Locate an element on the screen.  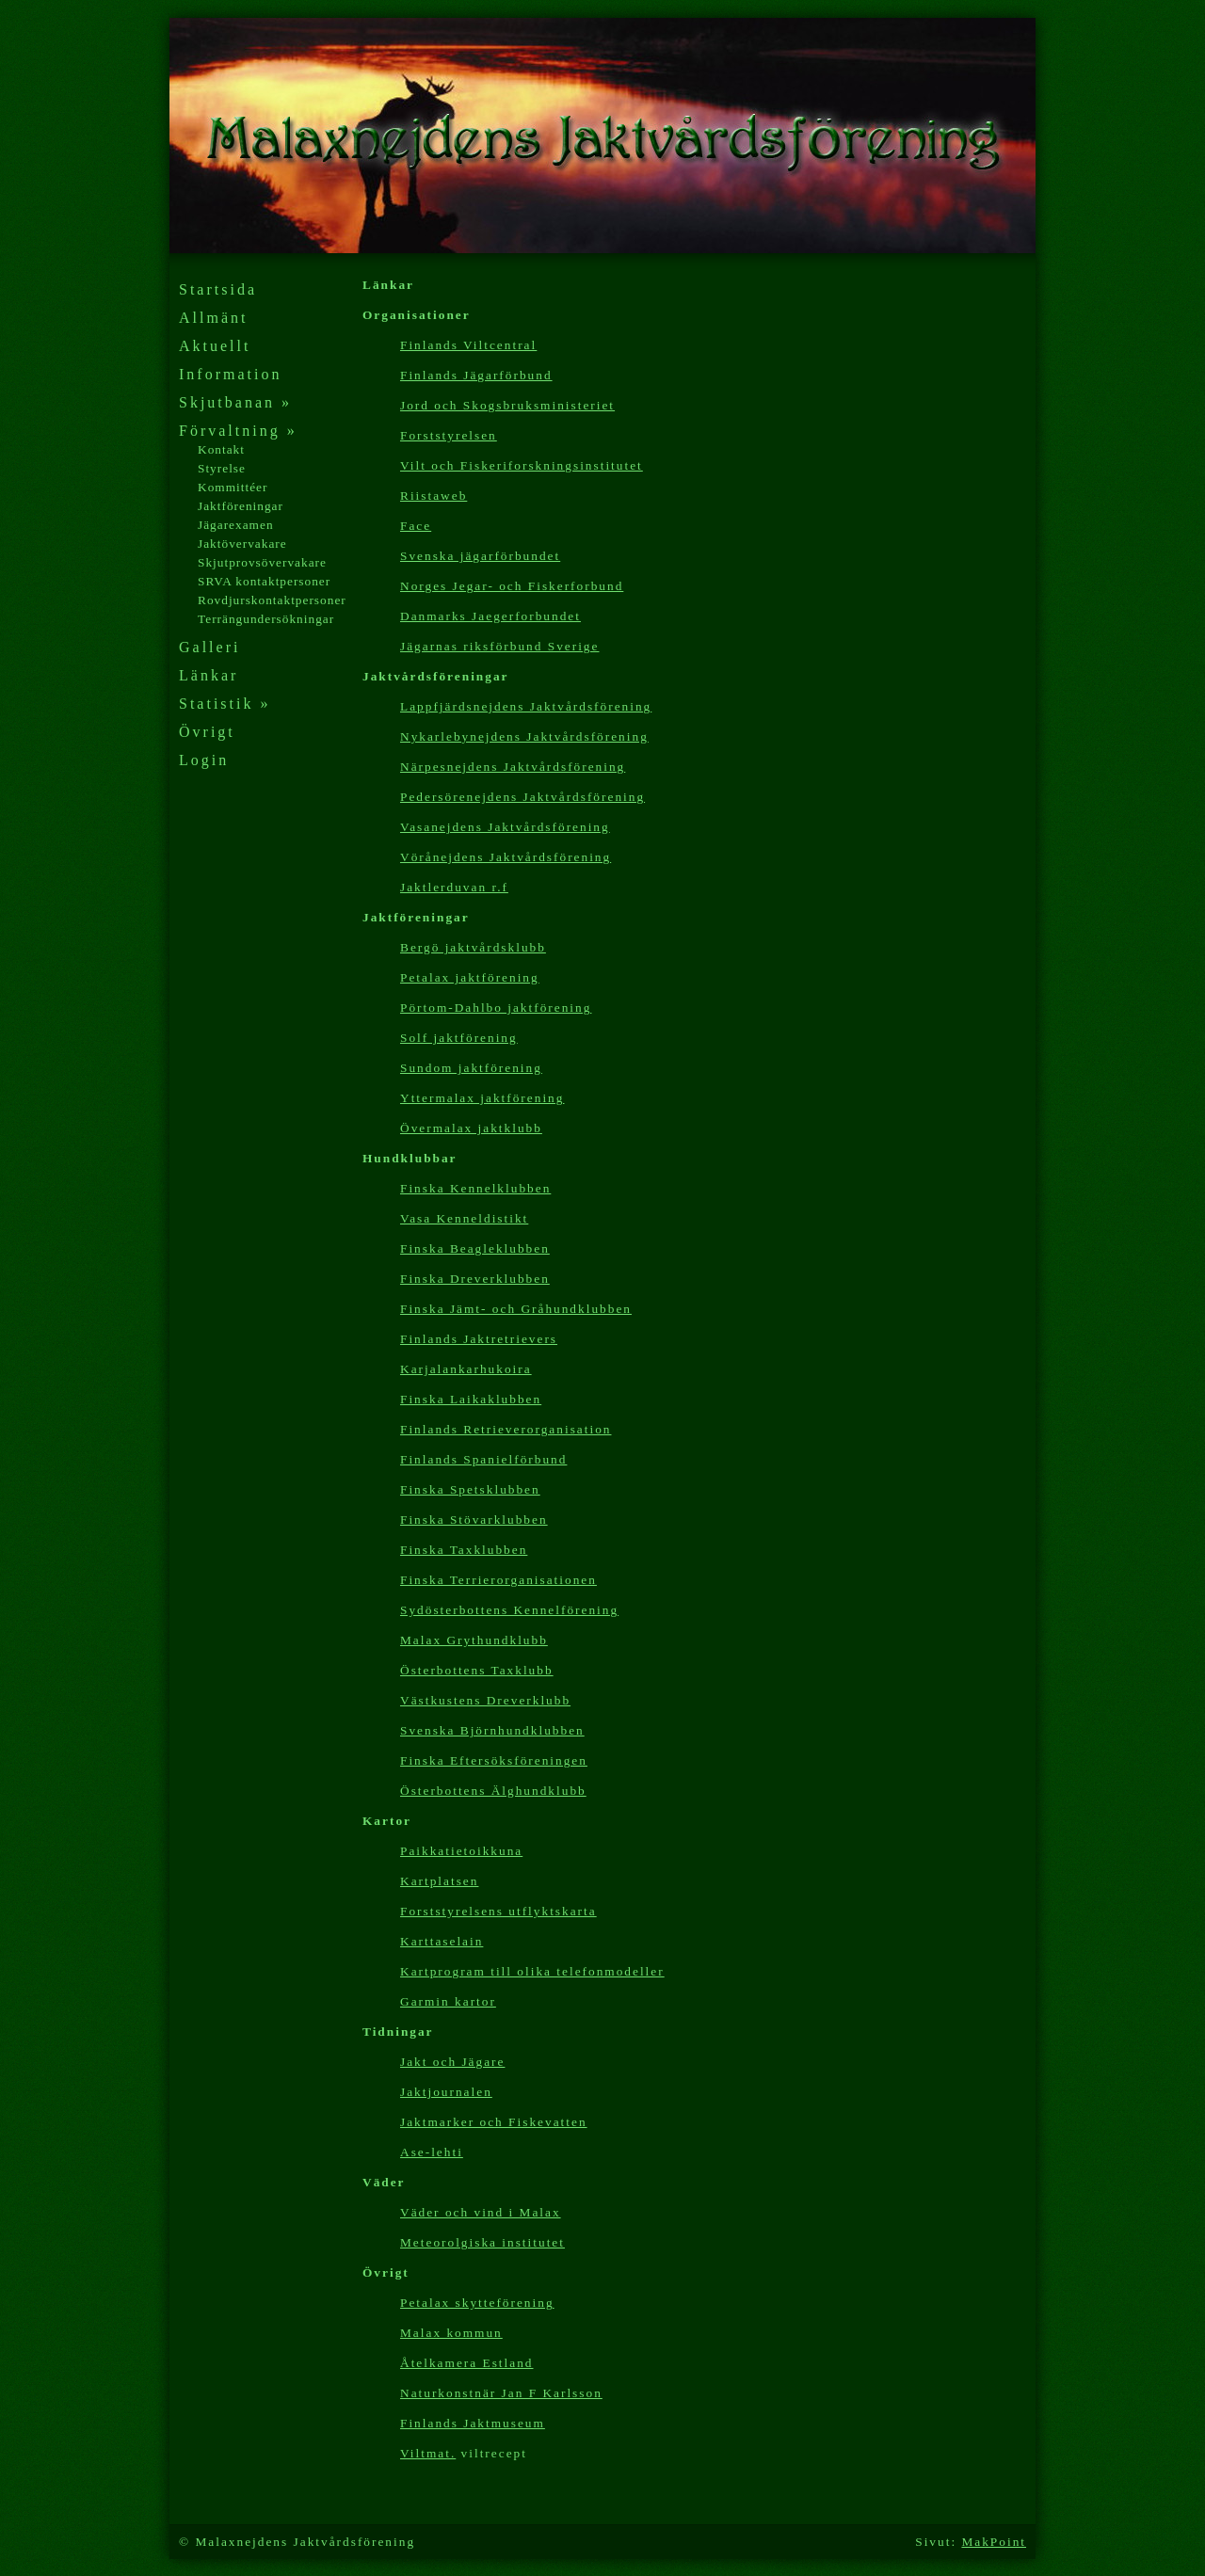
Finska Jämt- och Gråhundklubben is located at coordinates (516, 1309).